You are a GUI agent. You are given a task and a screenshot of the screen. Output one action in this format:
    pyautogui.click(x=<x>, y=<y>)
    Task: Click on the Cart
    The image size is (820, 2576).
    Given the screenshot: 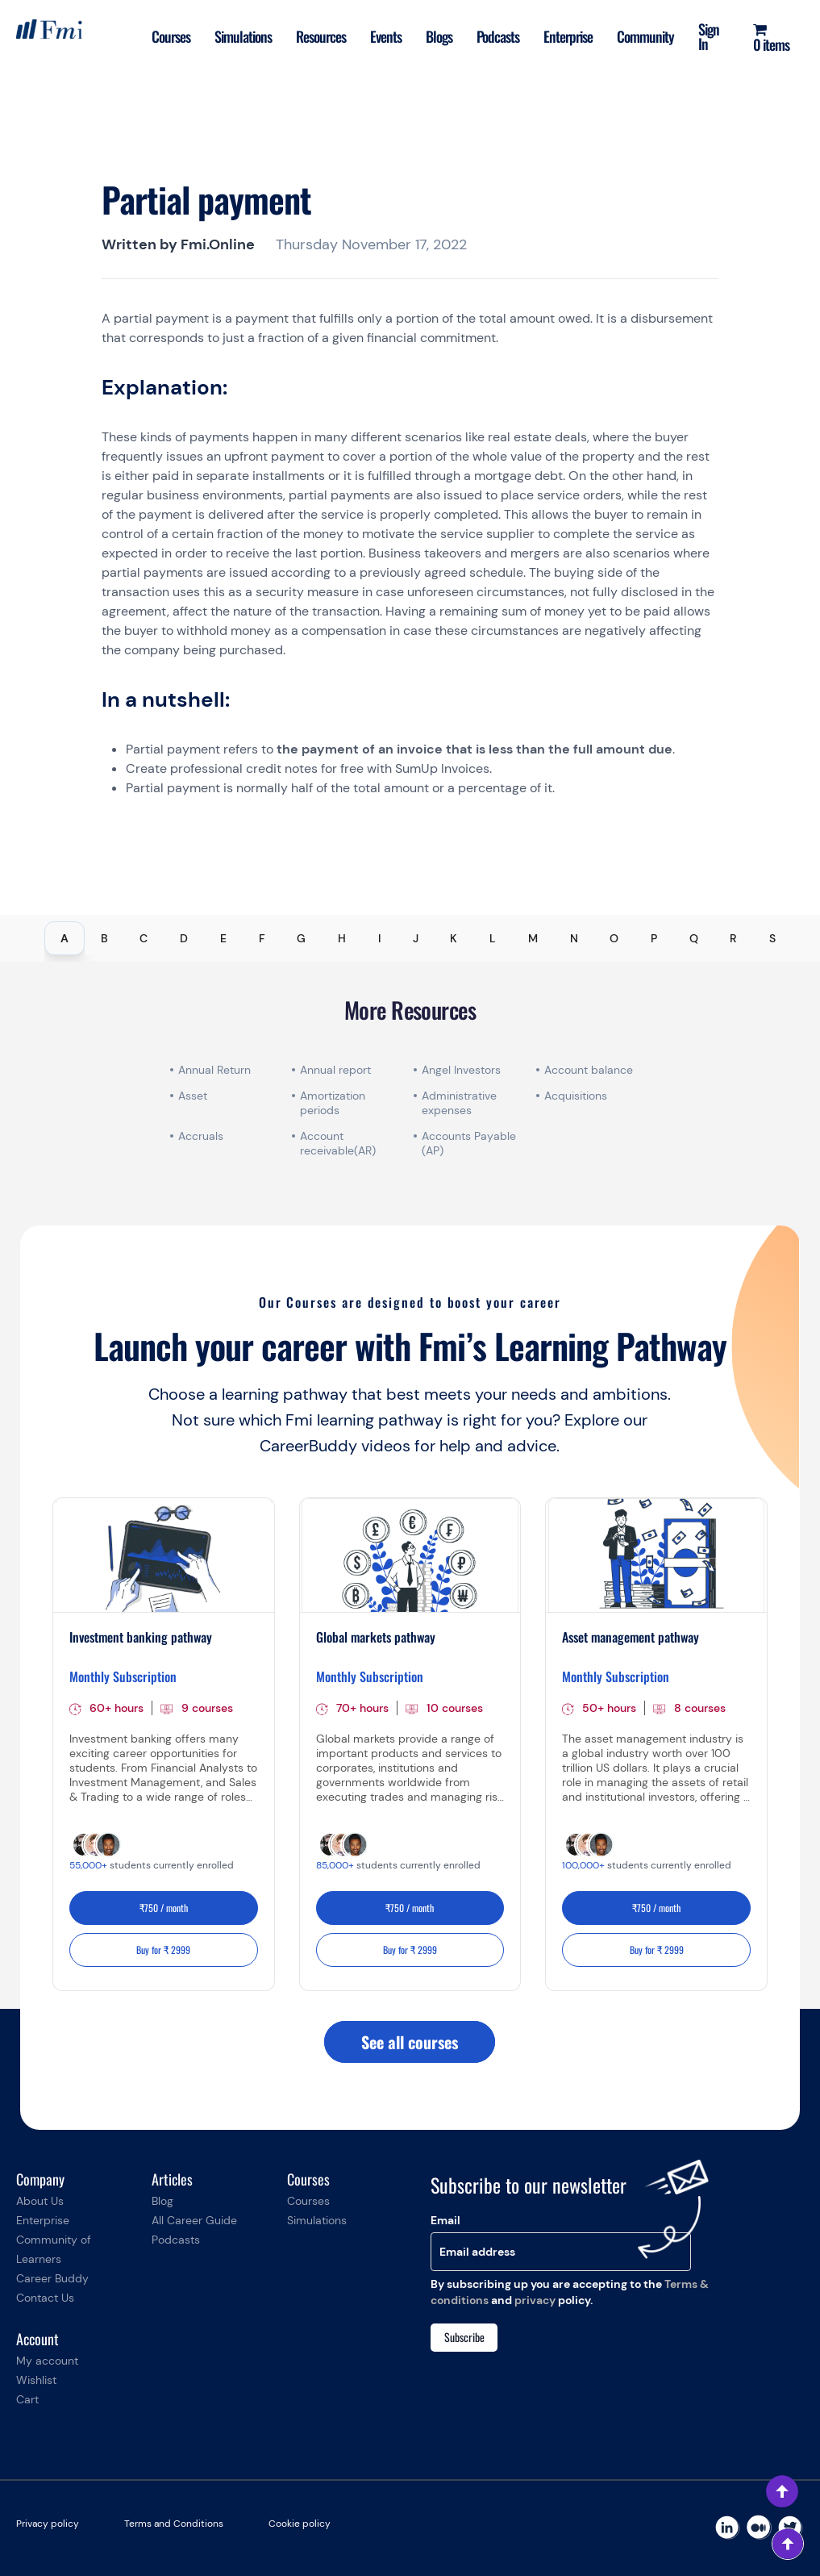 What is the action you would take?
    pyautogui.click(x=27, y=2399)
    